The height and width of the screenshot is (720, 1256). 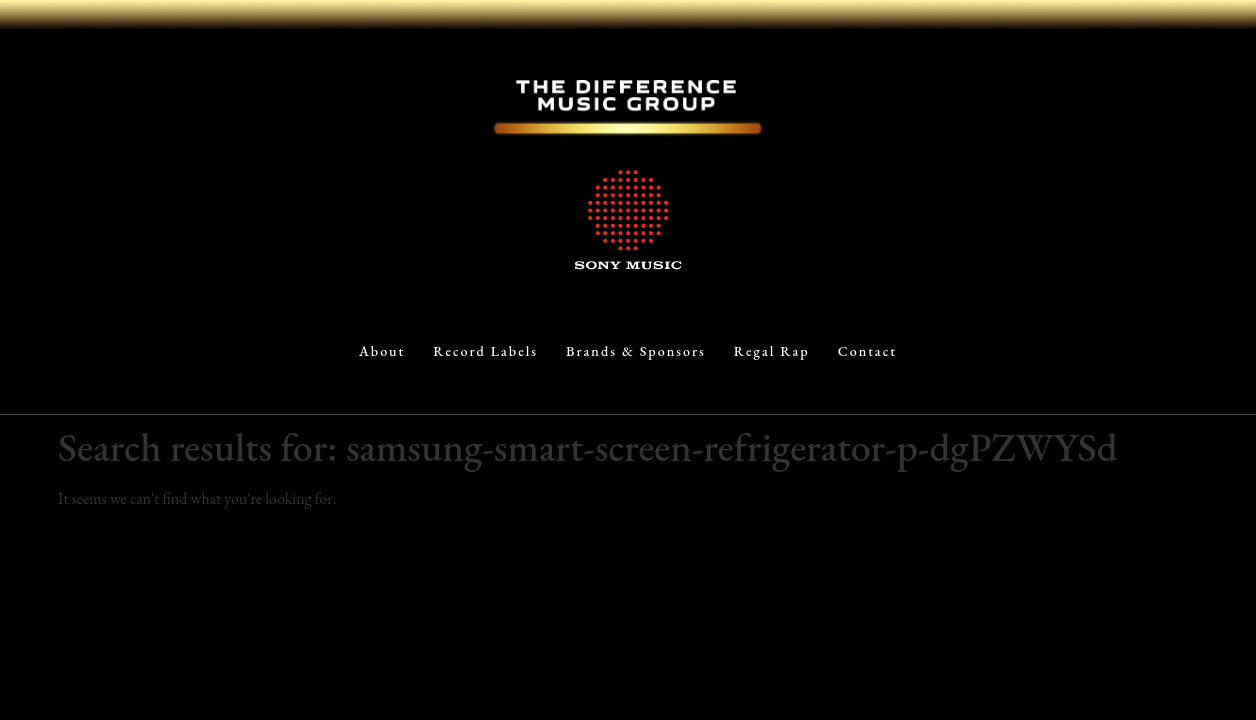 What do you see at coordinates (867, 351) in the screenshot?
I see `Contact` at bounding box center [867, 351].